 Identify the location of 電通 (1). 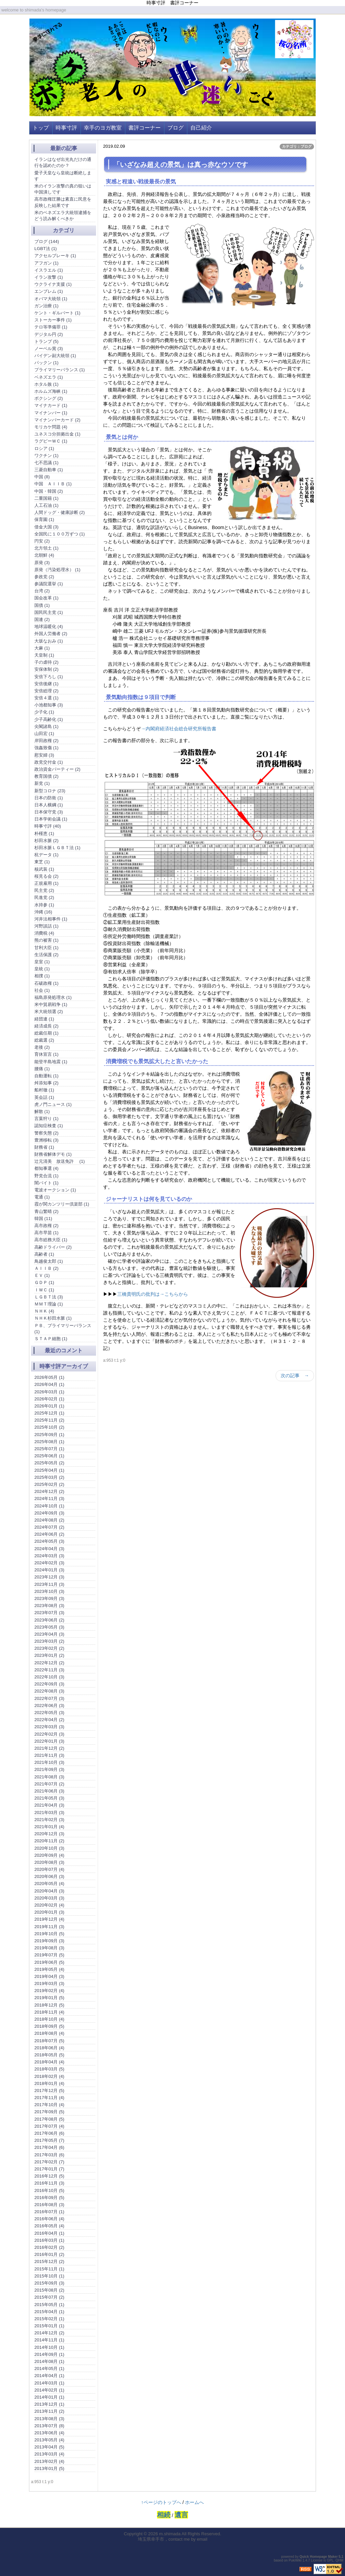
(42, 1196).